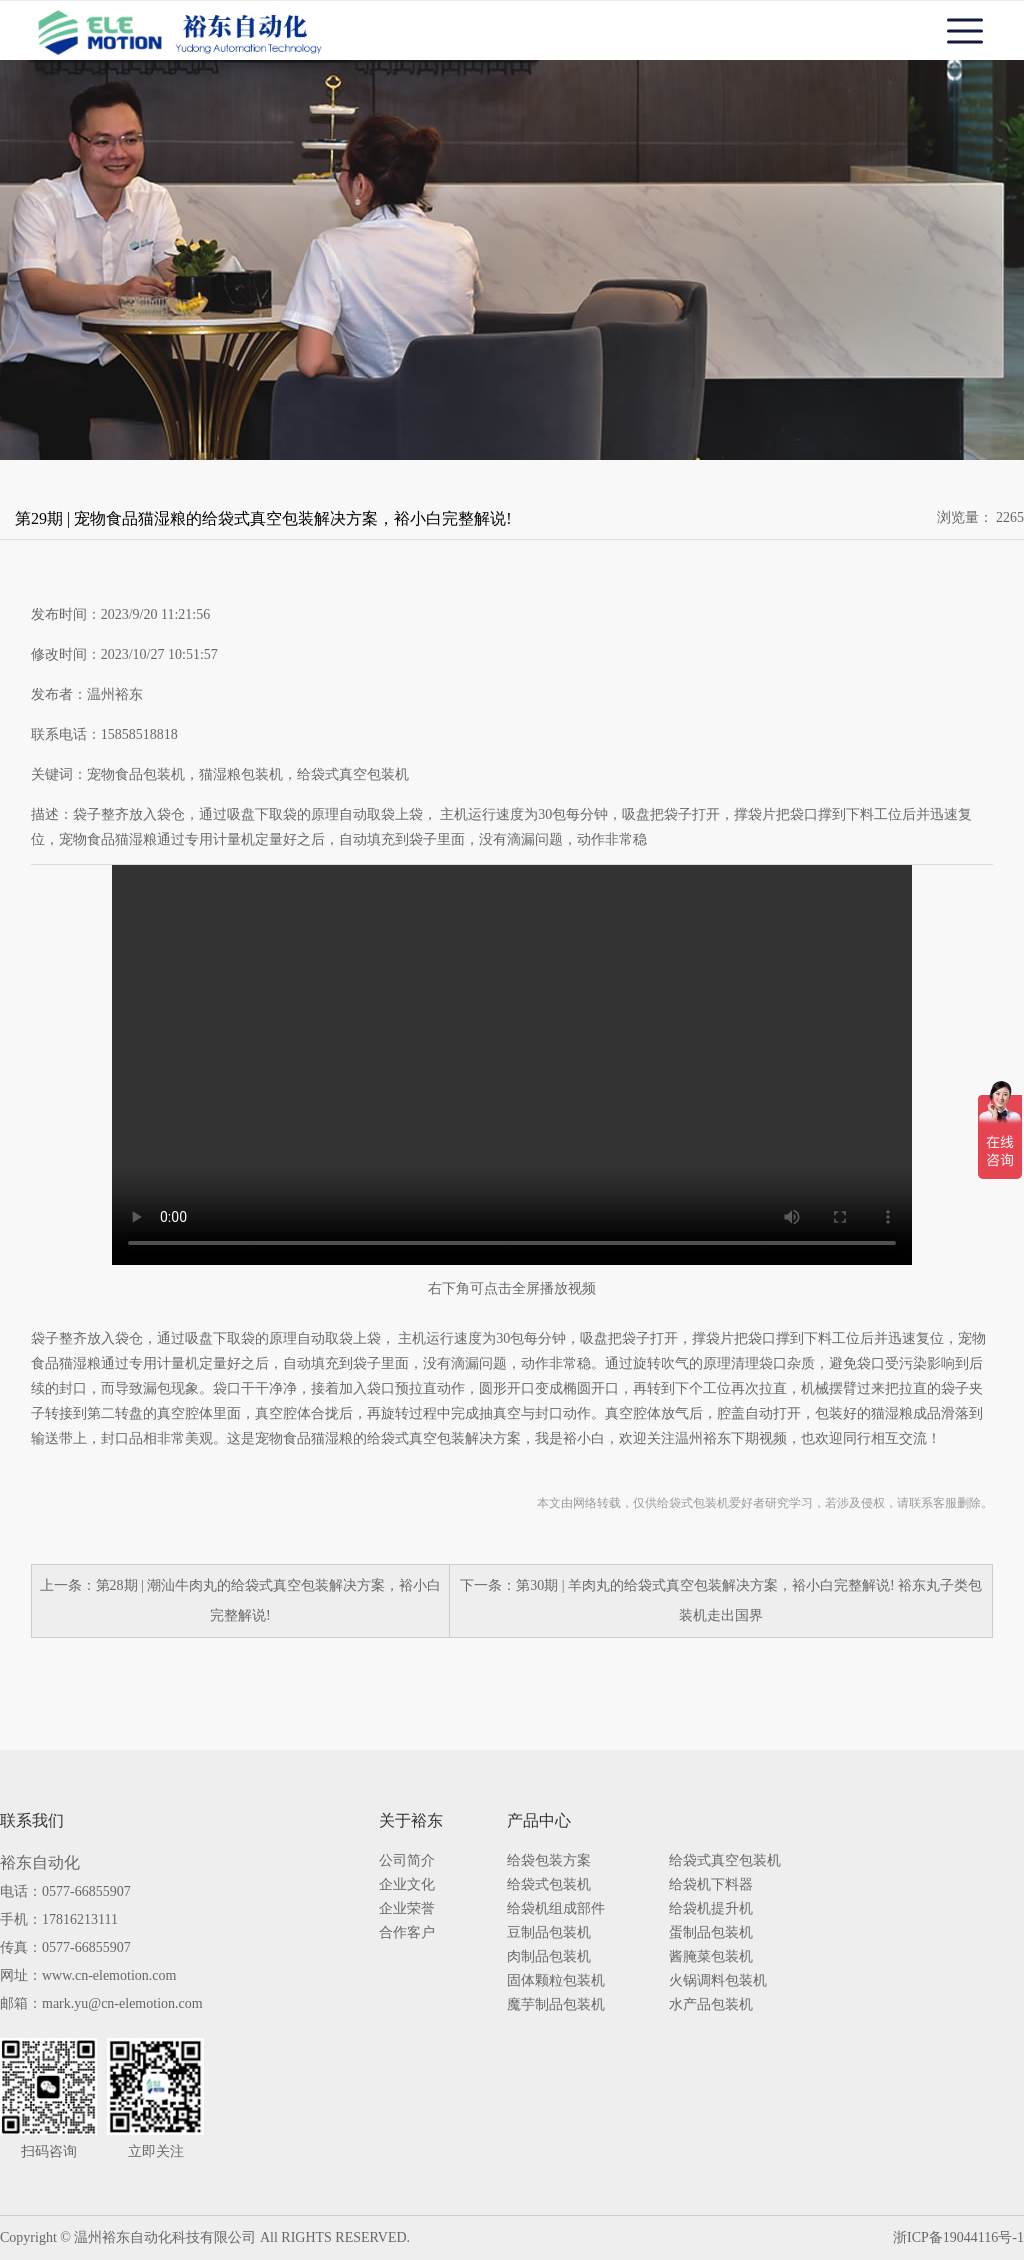 The width and height of the screenshot is (1024, 2260). Describe the element at coordinates (711, 1957) in the screenshot. I see `酱腌菜包装机` at that location.